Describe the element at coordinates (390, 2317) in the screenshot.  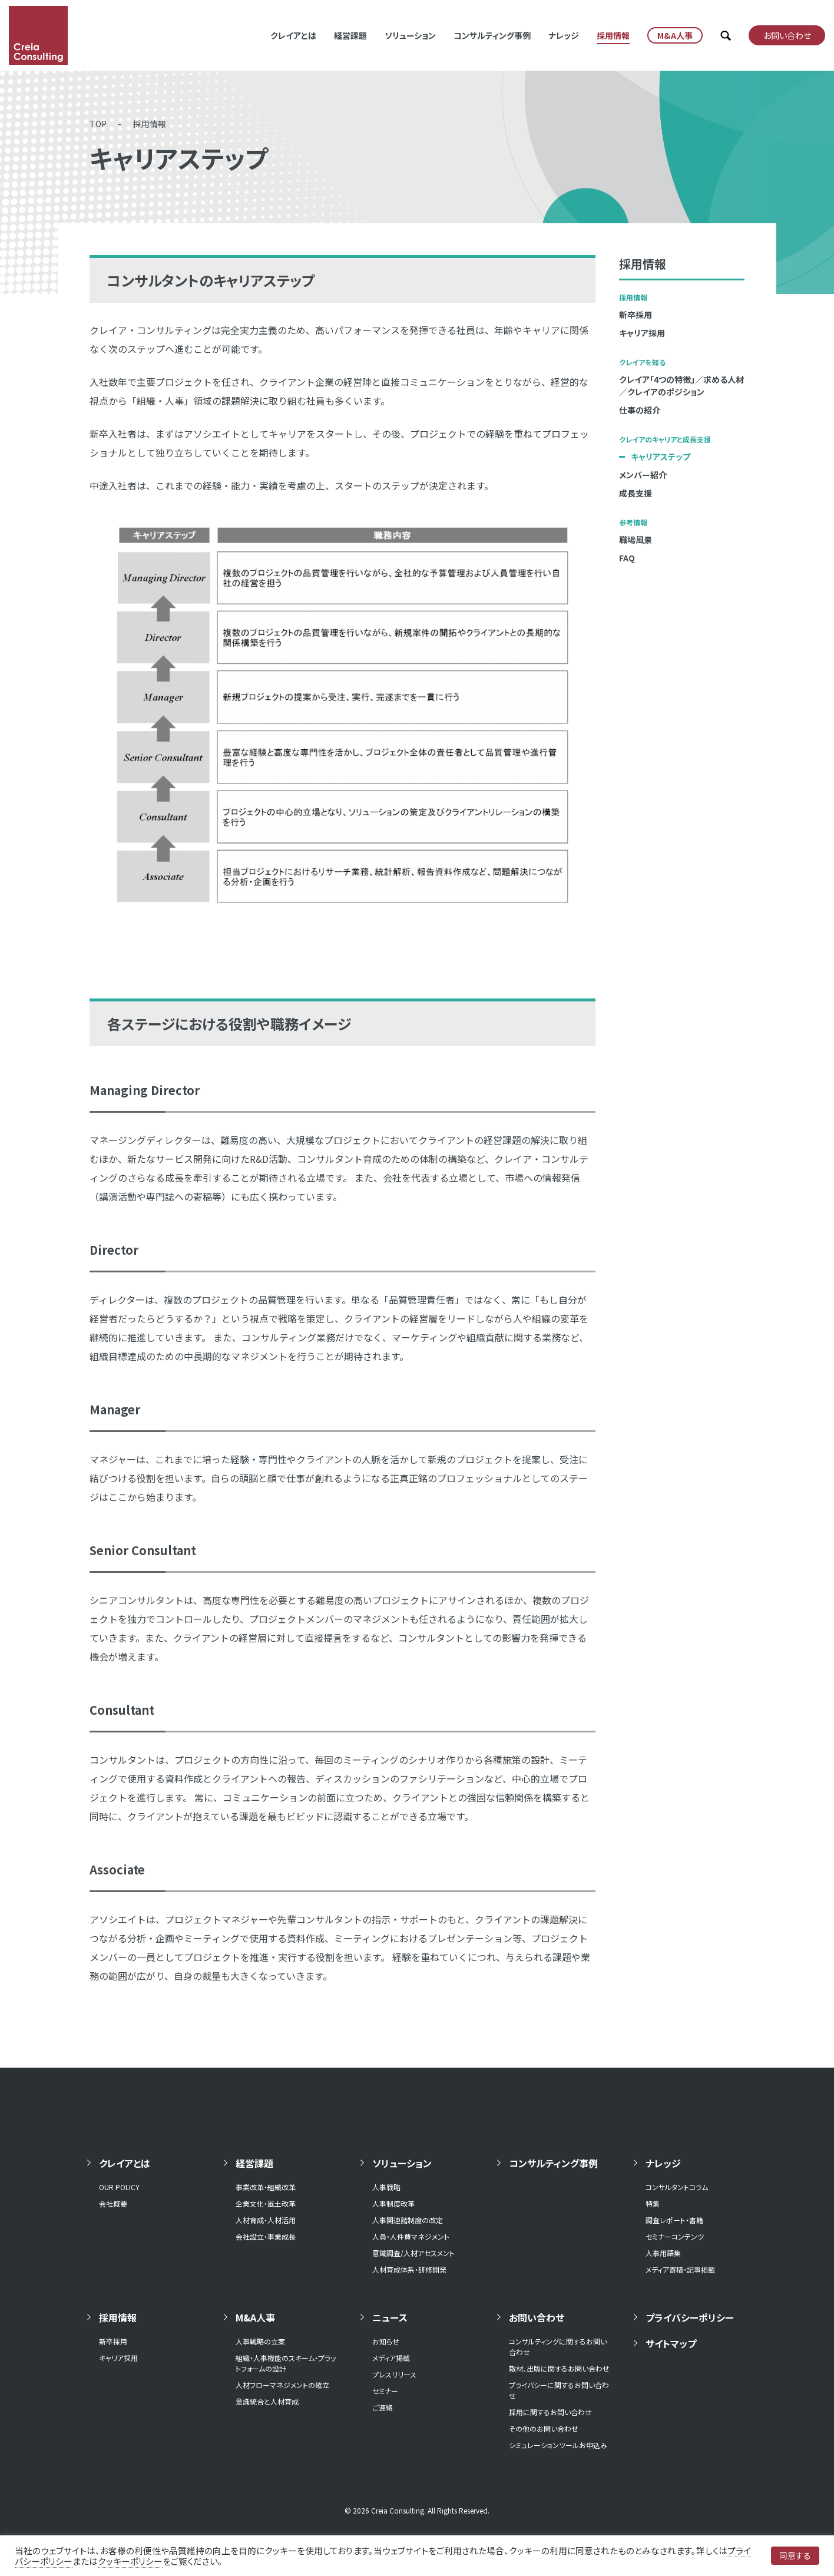
I see `ニュース` at that location.